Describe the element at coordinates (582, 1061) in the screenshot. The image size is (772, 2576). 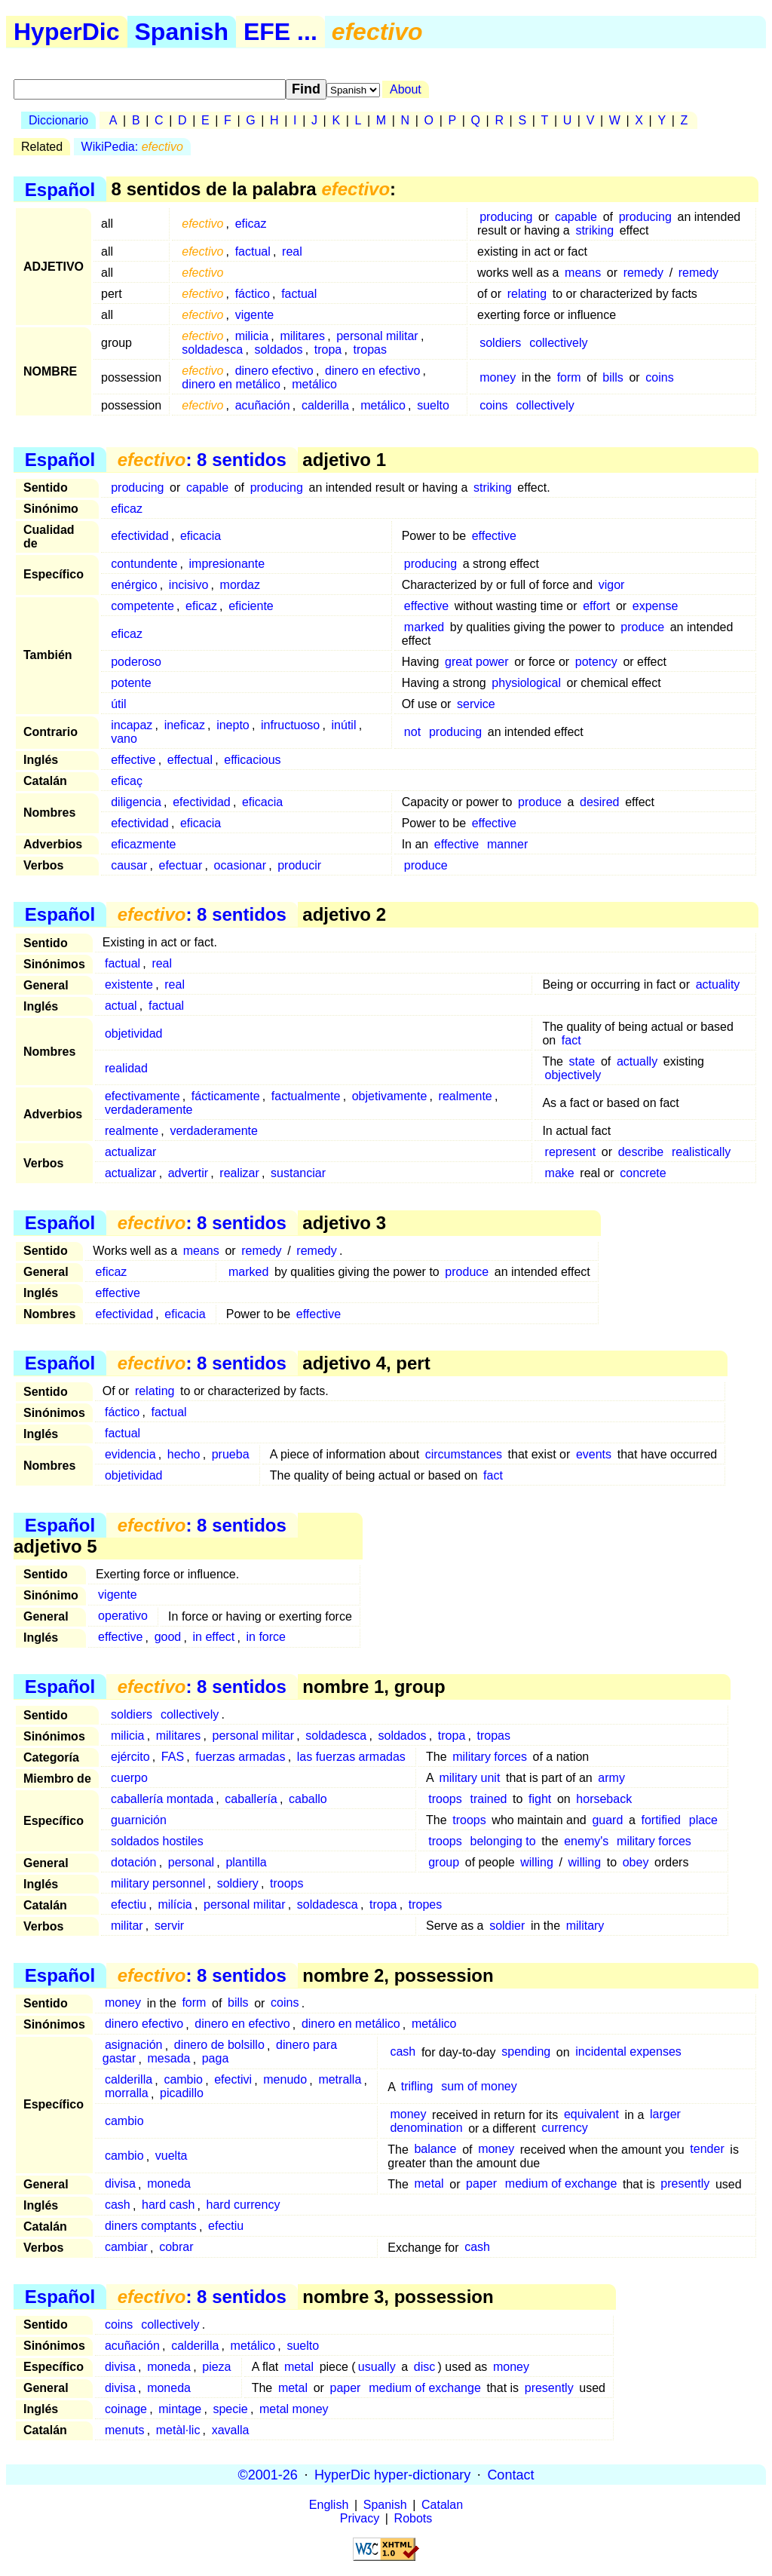
I see `state` at that location.